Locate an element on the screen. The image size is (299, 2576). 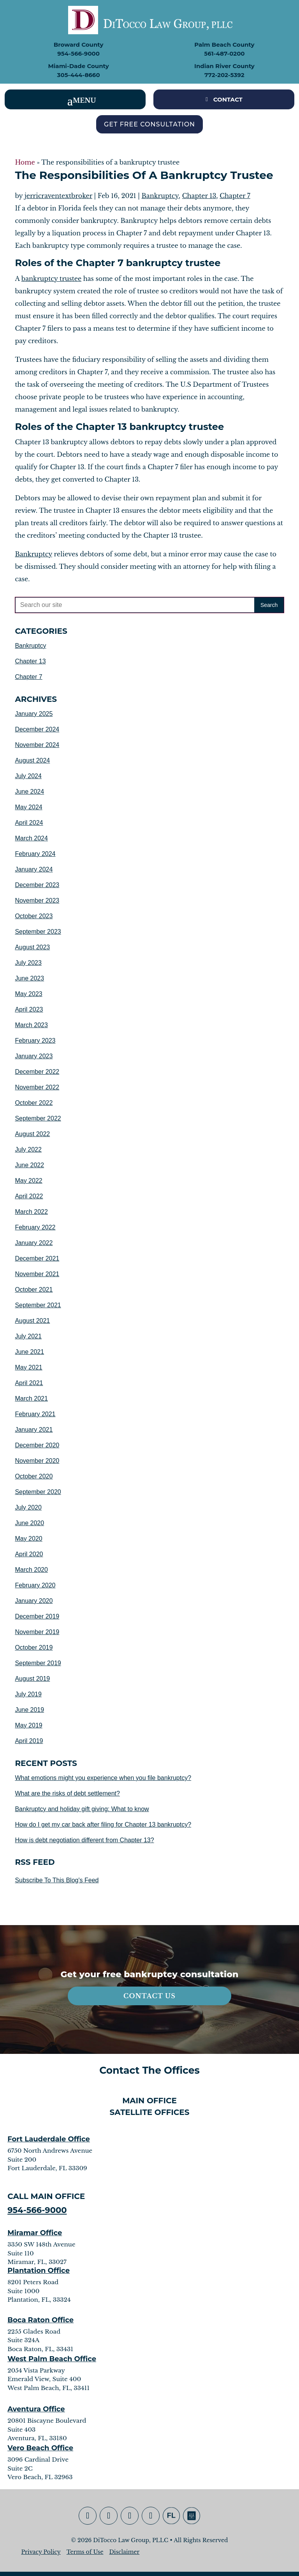
November 2019 is located at coordinates (37, 1632).